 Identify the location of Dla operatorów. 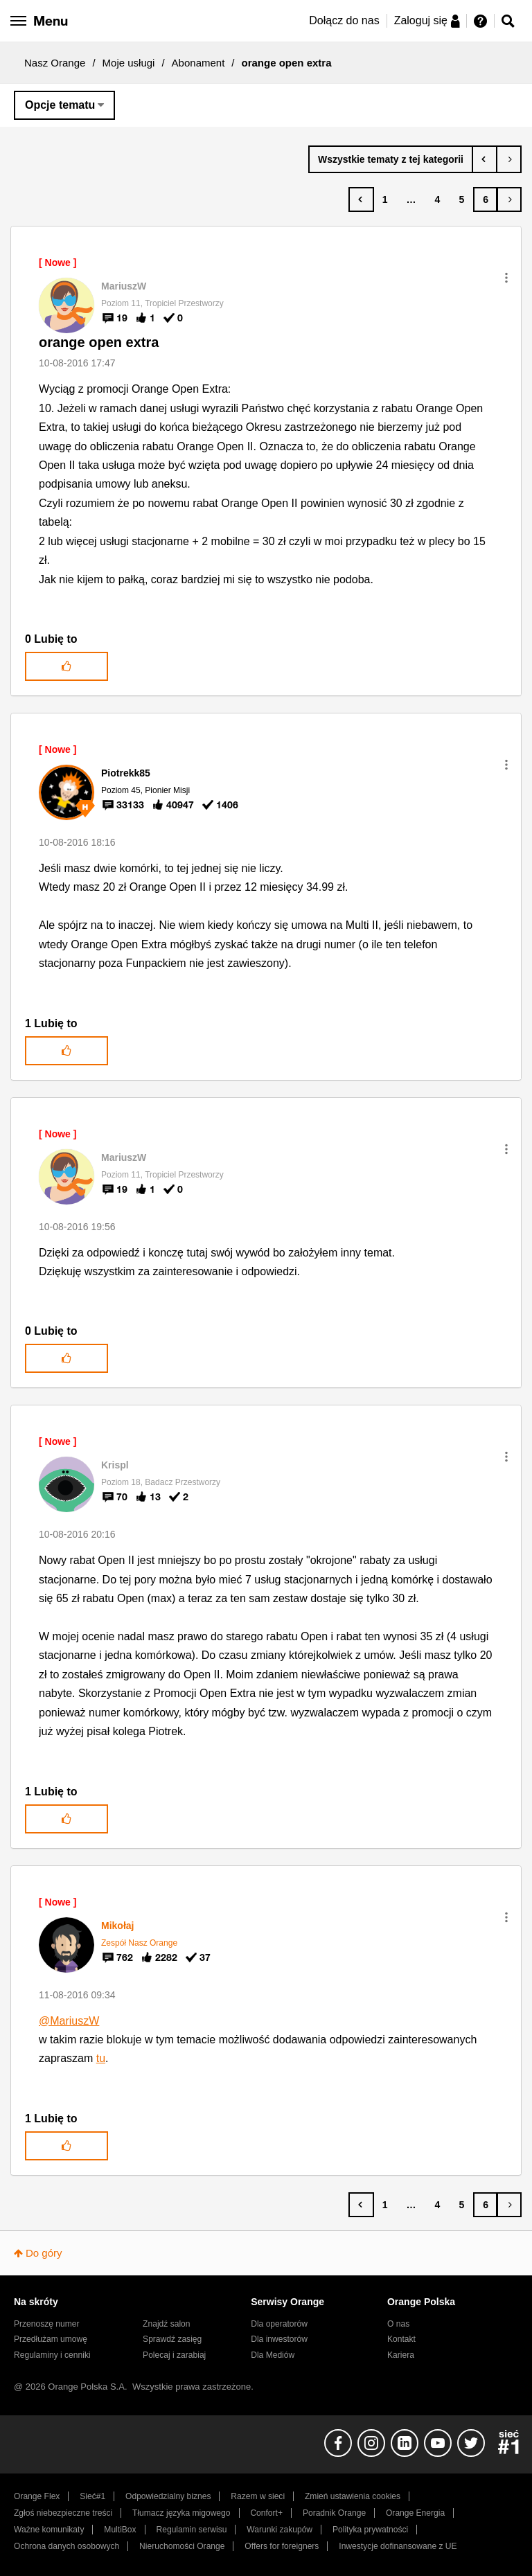
(279, 2324).